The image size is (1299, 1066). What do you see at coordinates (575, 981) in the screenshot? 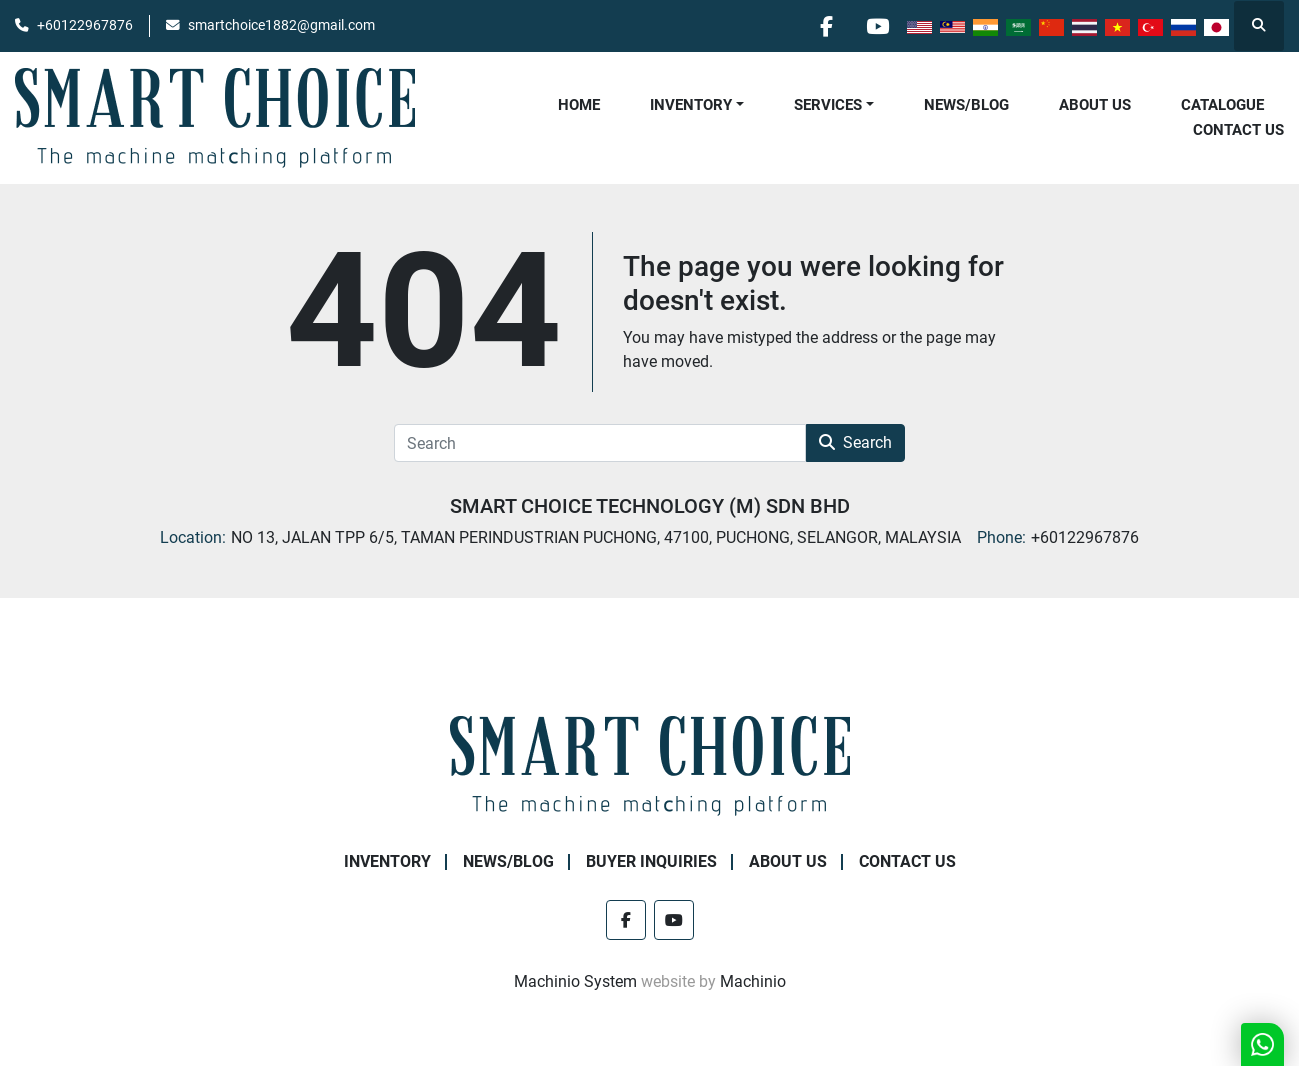
I see `Machinio System` at bounding box center [575, 981].